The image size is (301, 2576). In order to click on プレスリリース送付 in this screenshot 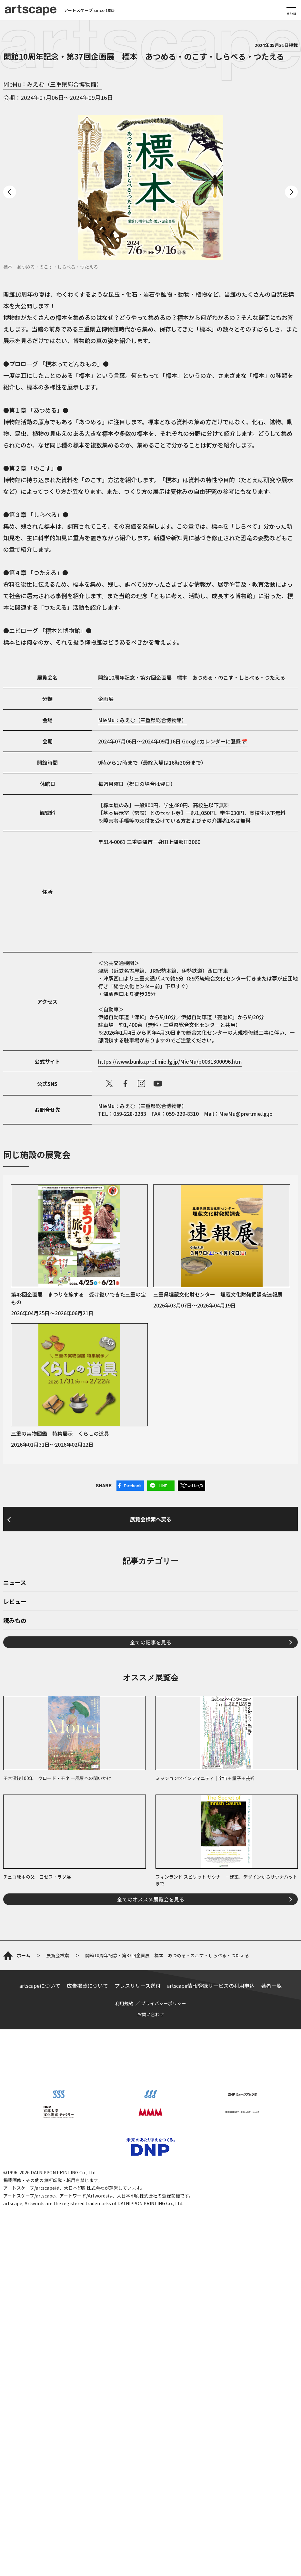, I will do `click(138, 2298)`.